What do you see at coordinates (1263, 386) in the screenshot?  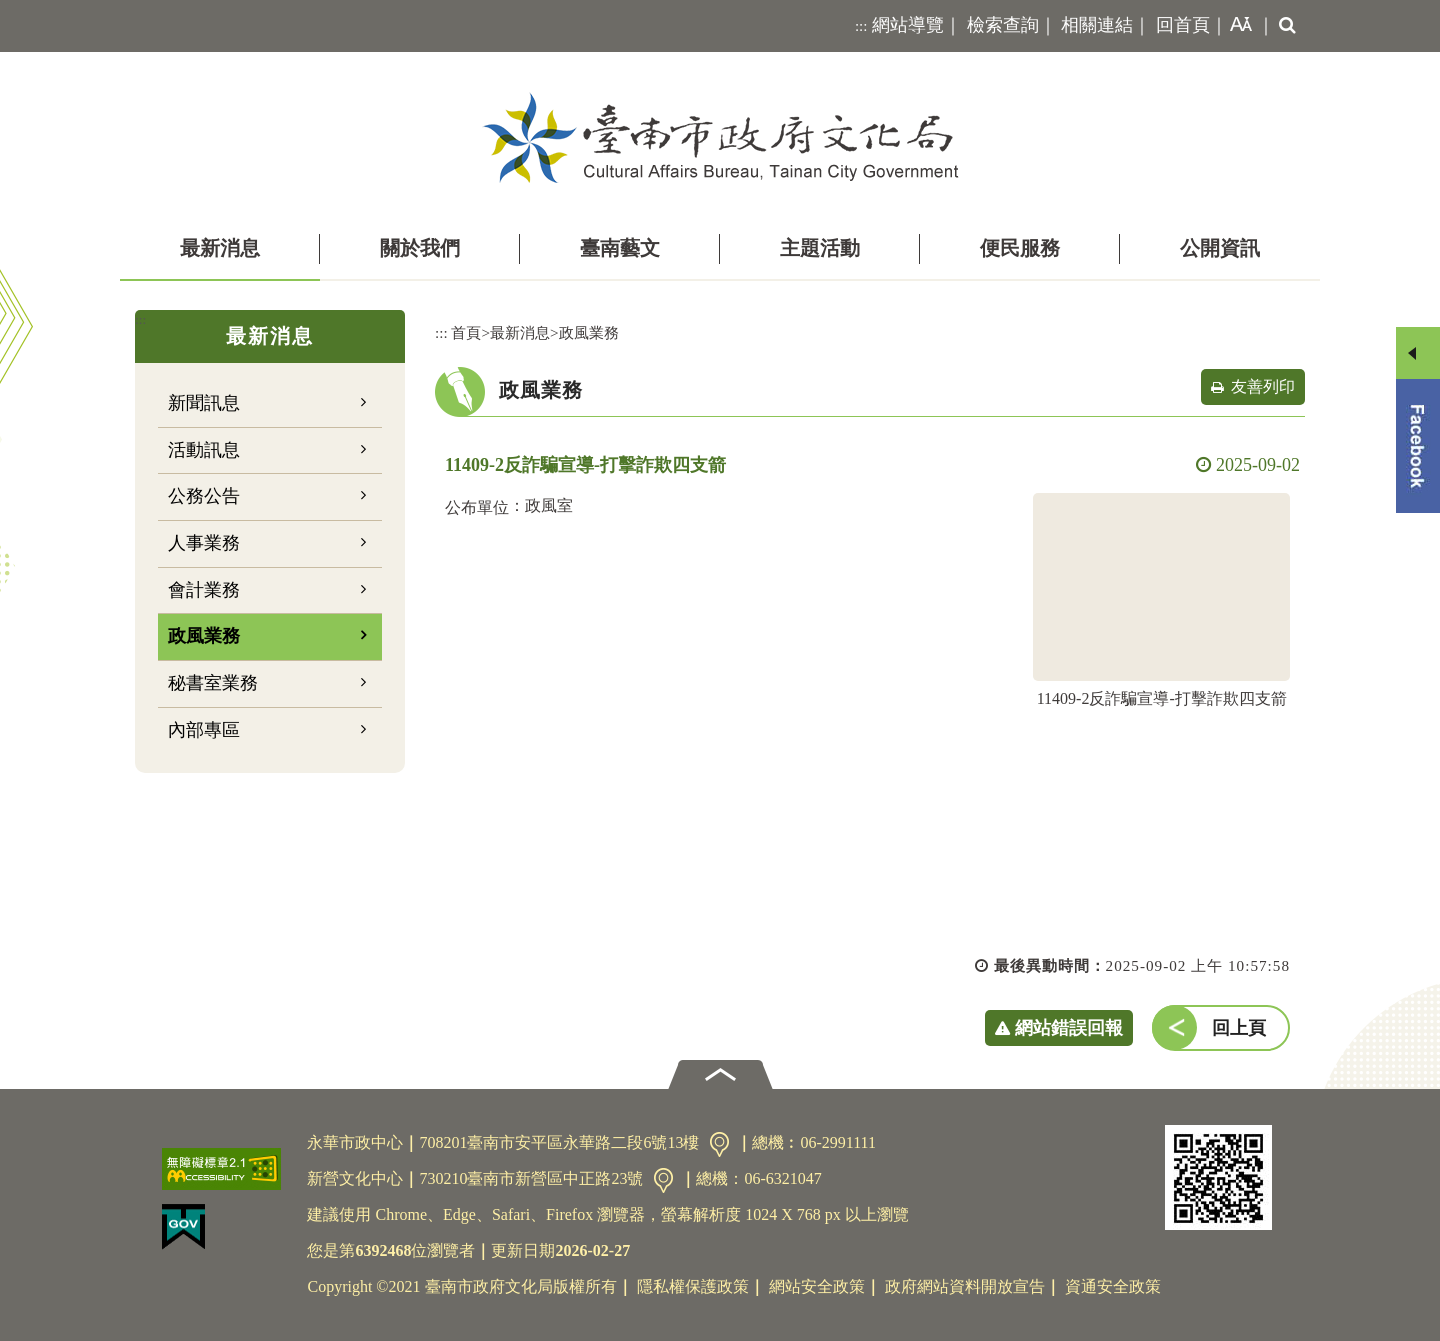 I see `友善列印` at bounding box center [1263, 386].